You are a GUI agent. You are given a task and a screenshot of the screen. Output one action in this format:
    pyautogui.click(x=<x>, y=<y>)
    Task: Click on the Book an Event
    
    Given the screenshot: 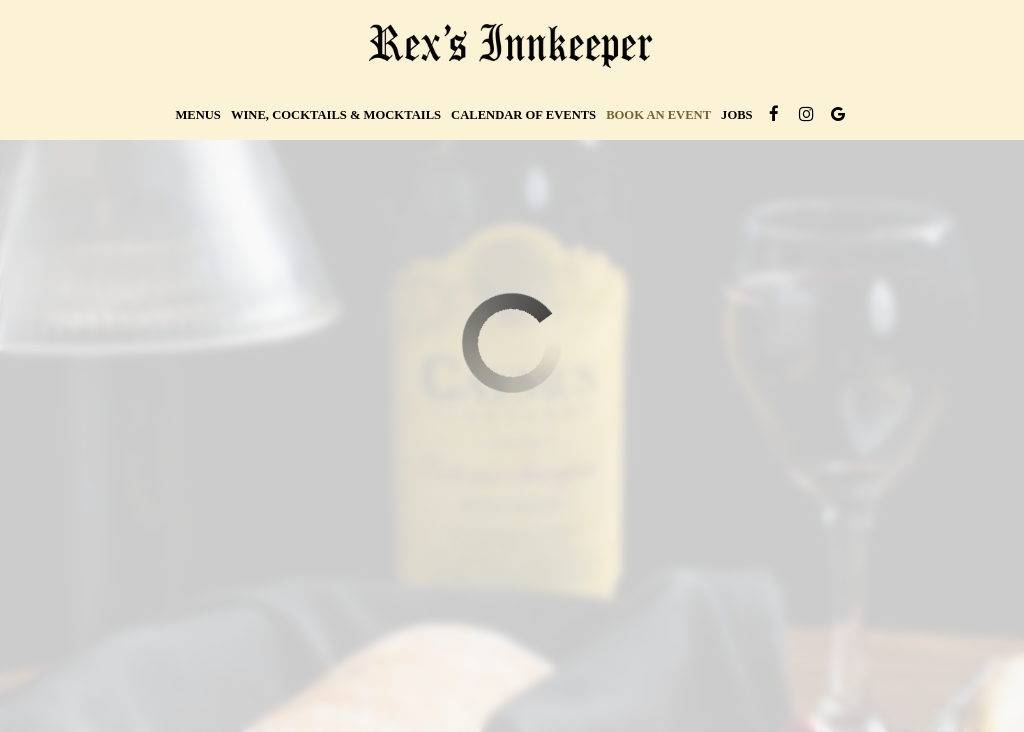 What is the action you would take?
    pyautogui.click(x=658, y=115)
    